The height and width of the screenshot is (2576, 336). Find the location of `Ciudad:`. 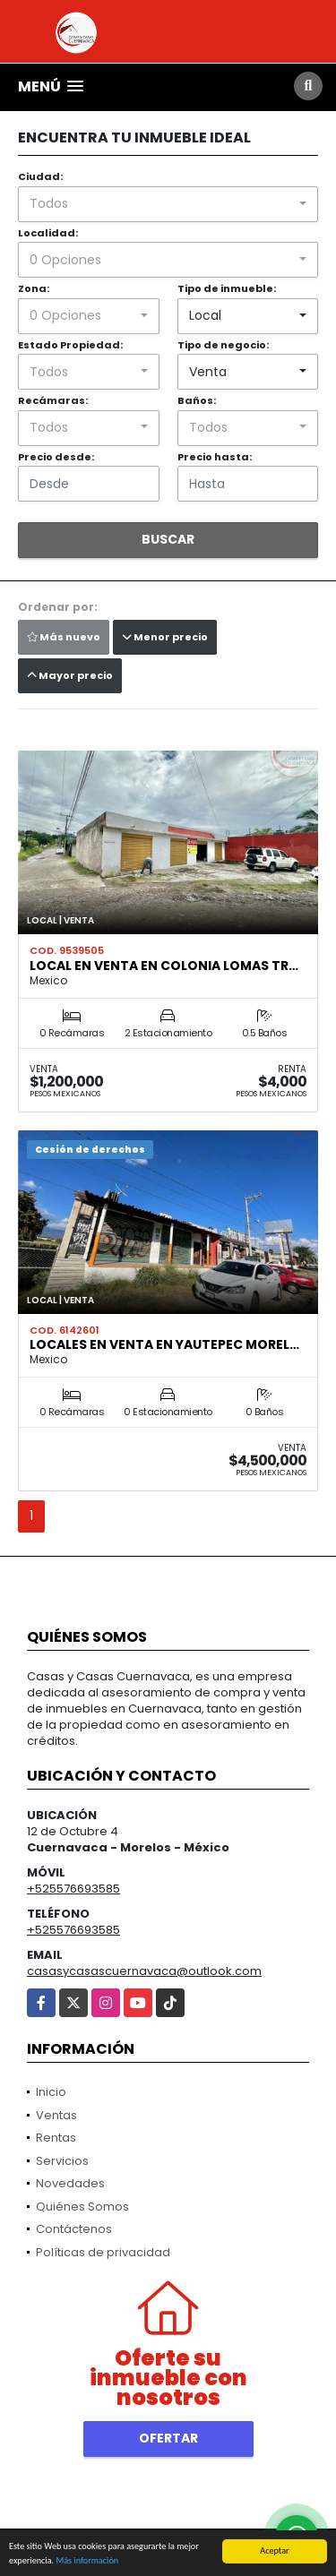

Ciudad: is located at coordinates (40, 176).